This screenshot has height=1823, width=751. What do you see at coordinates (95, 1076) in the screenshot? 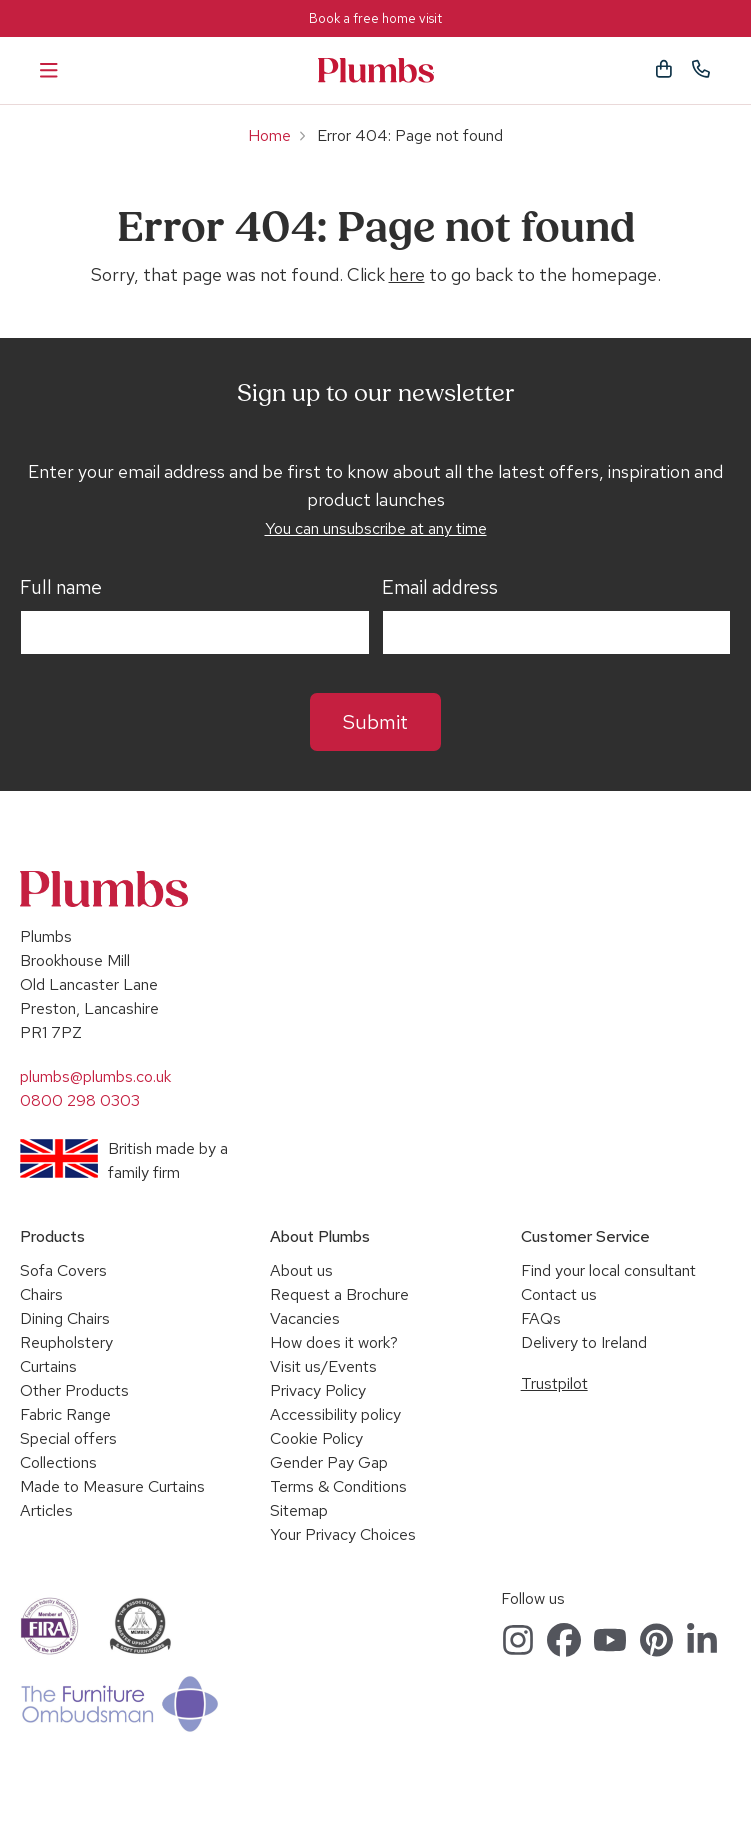
I see `plumbs@plumbs.co.uk` at bounding box center [95, 1076].